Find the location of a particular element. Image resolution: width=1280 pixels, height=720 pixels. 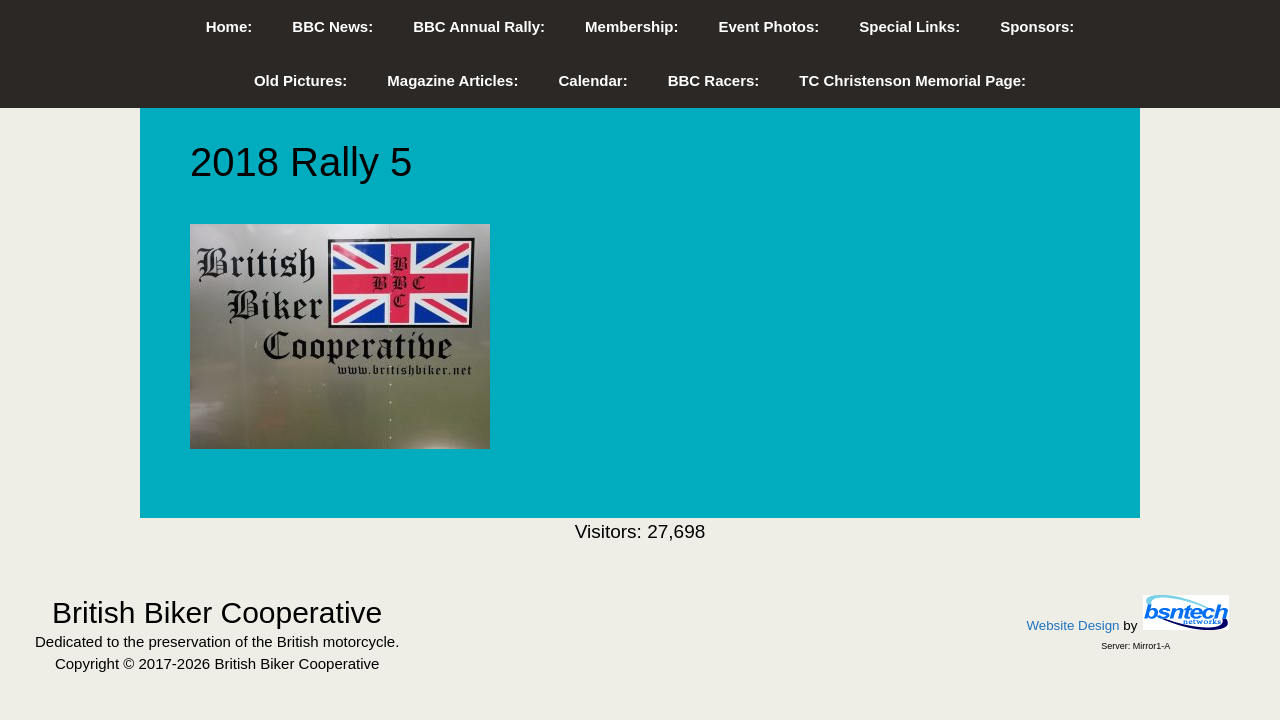

Event Photos: is located at coordinates (768, 26).